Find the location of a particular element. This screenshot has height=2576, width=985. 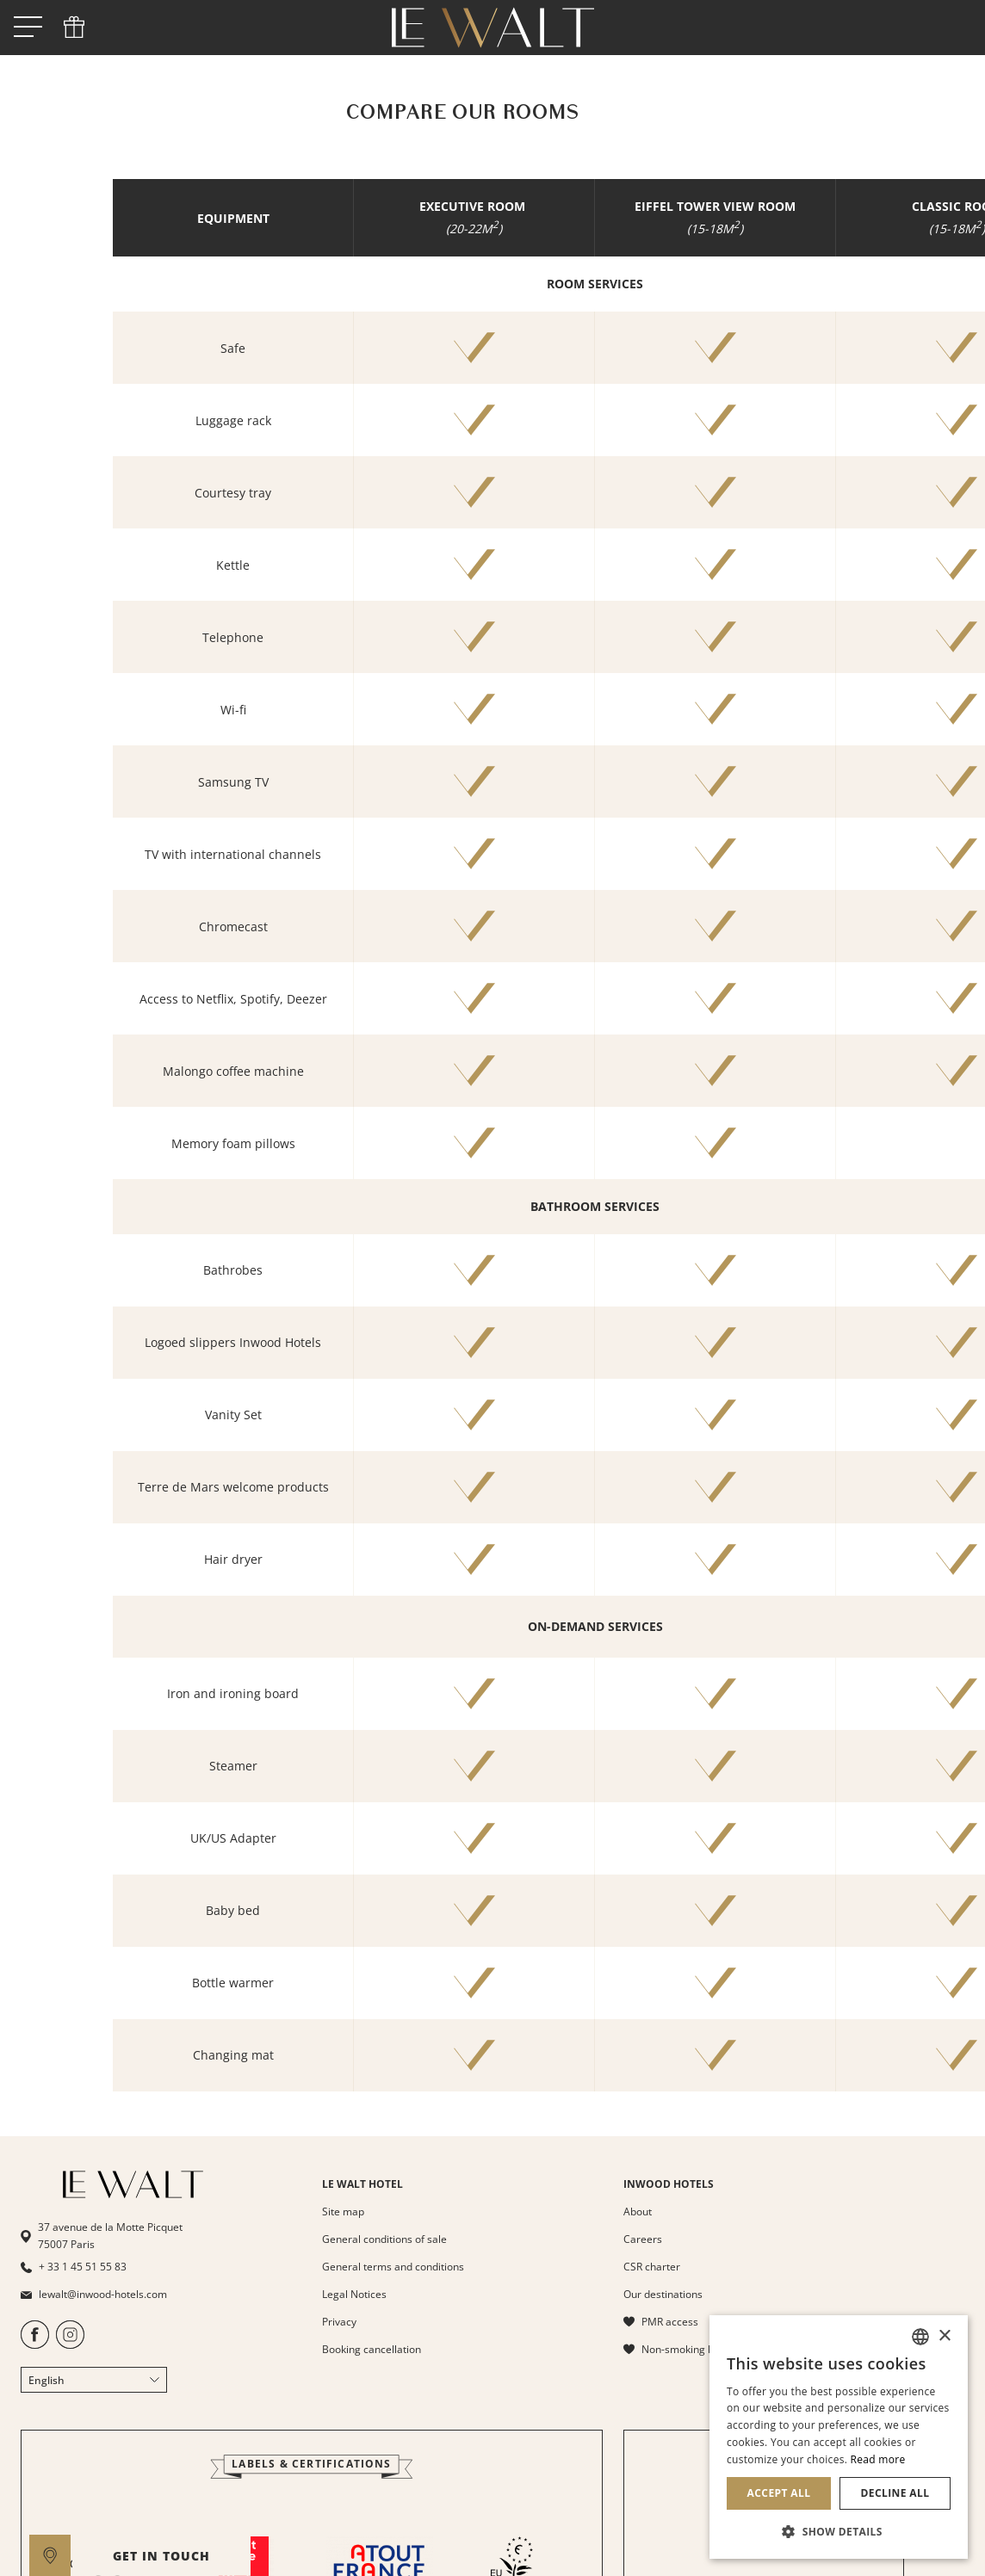

[dialog] is located at coordinates (838, 2437).